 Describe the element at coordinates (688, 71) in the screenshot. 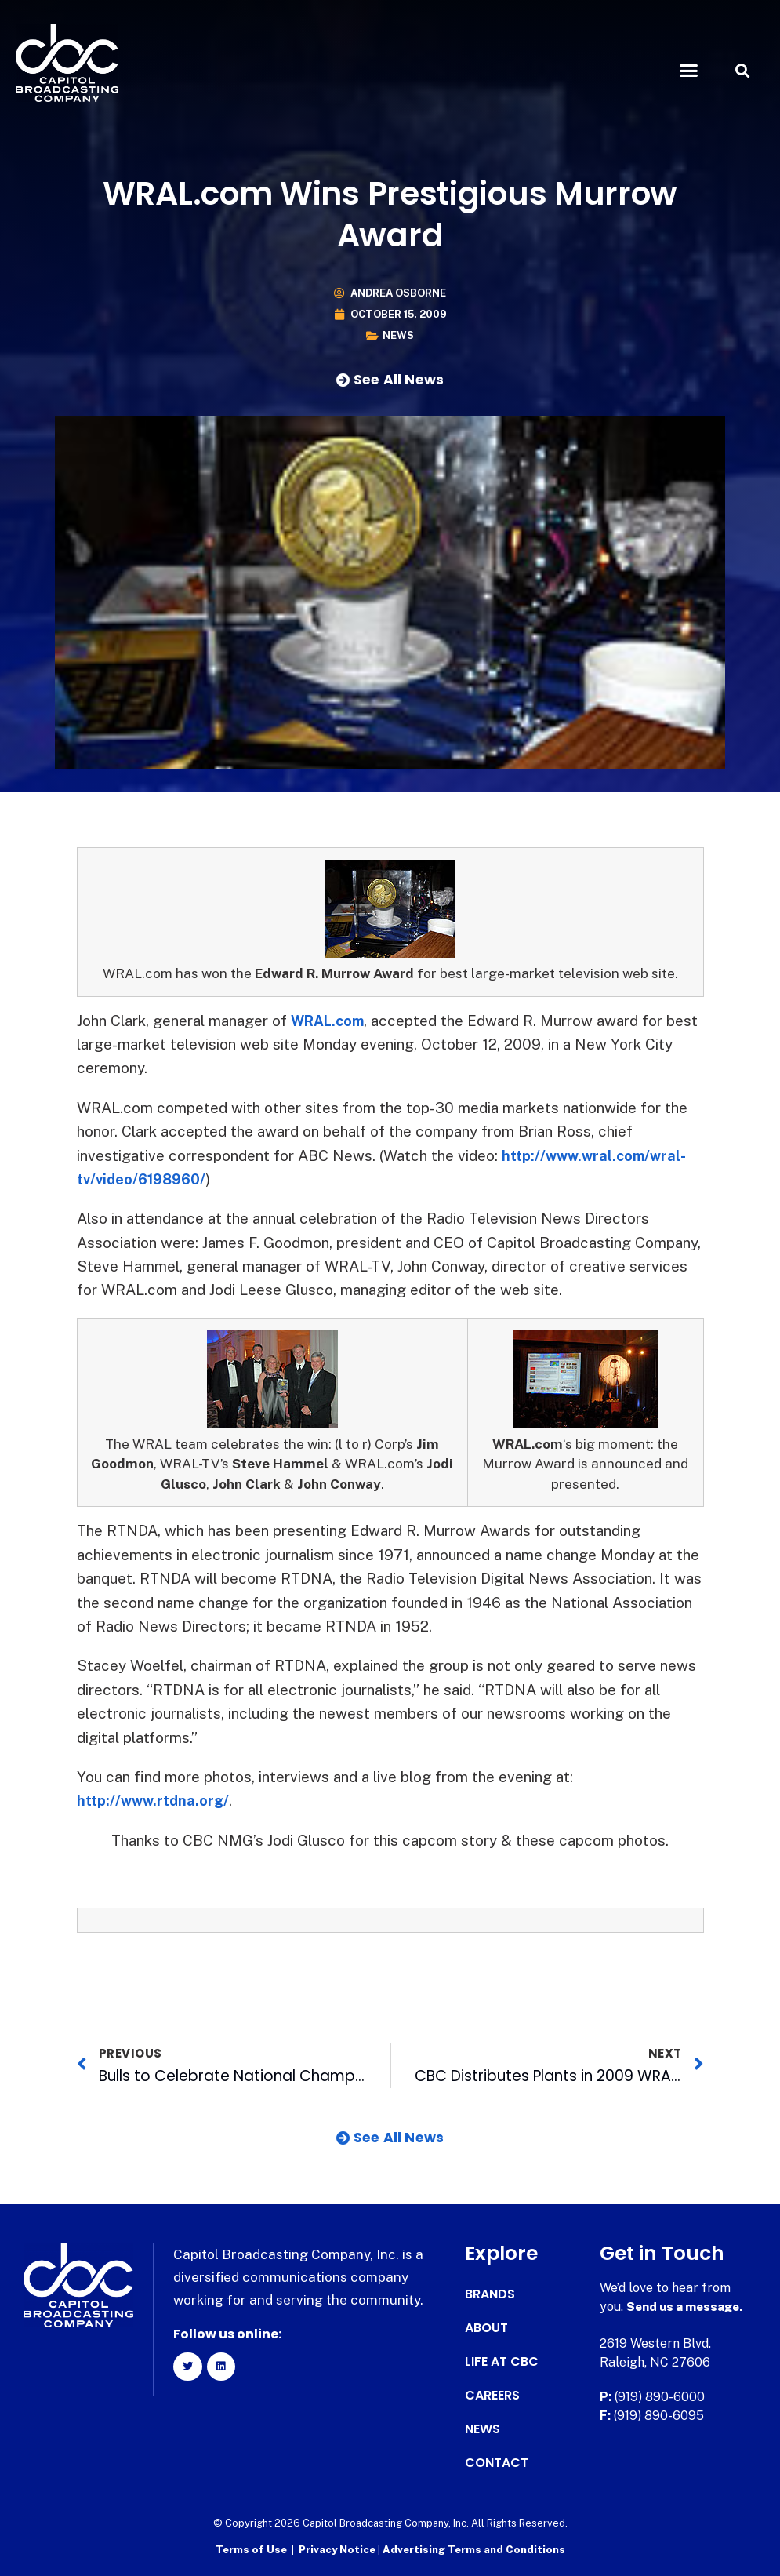

I see `[button]` at that location.